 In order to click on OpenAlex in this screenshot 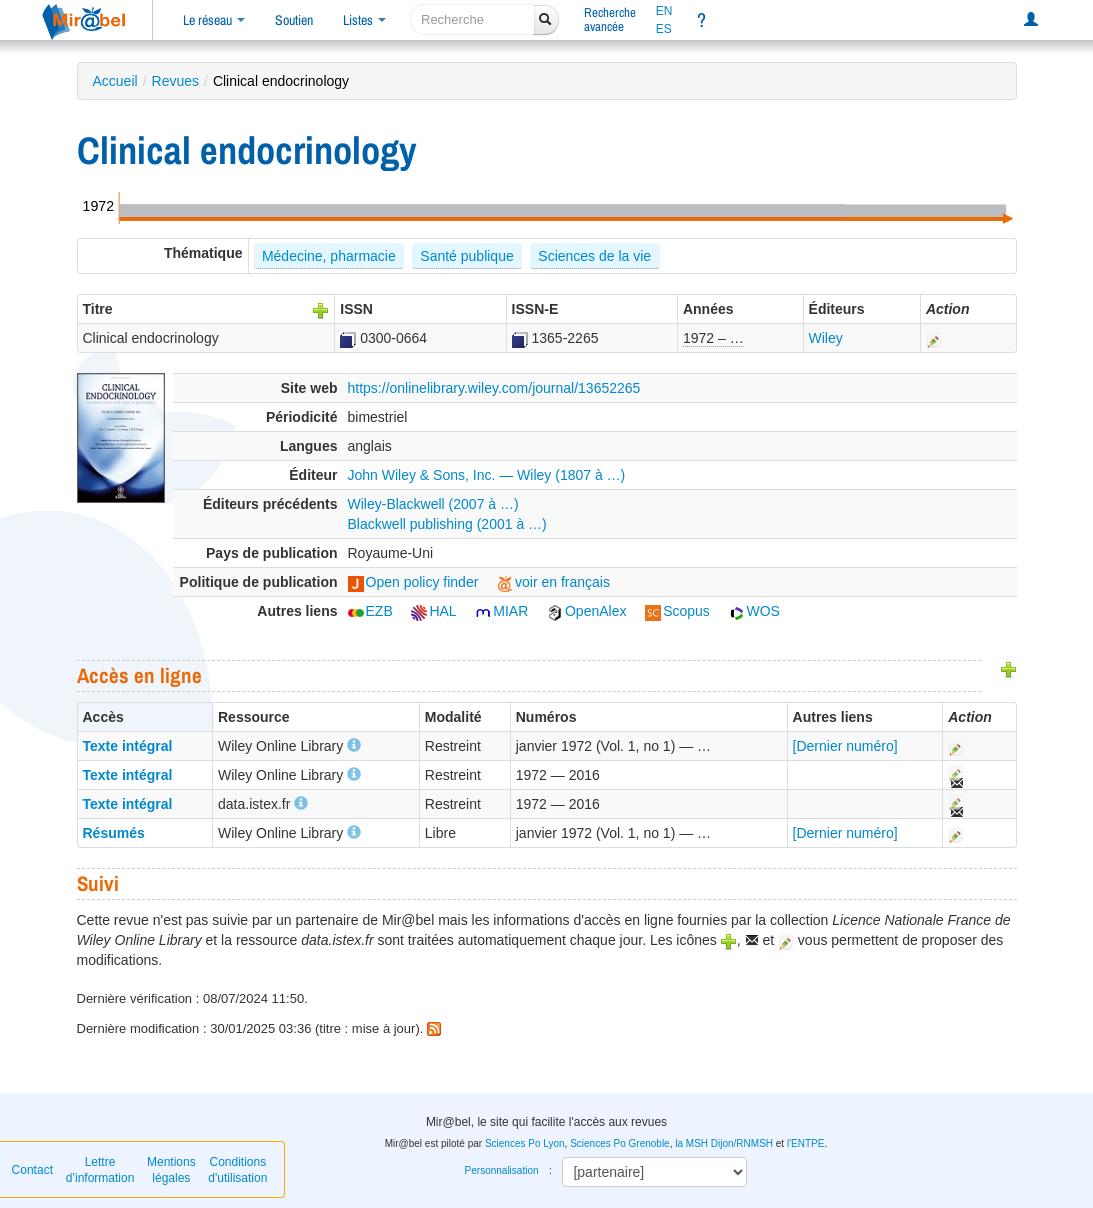, I will do `click(586, 611)`.